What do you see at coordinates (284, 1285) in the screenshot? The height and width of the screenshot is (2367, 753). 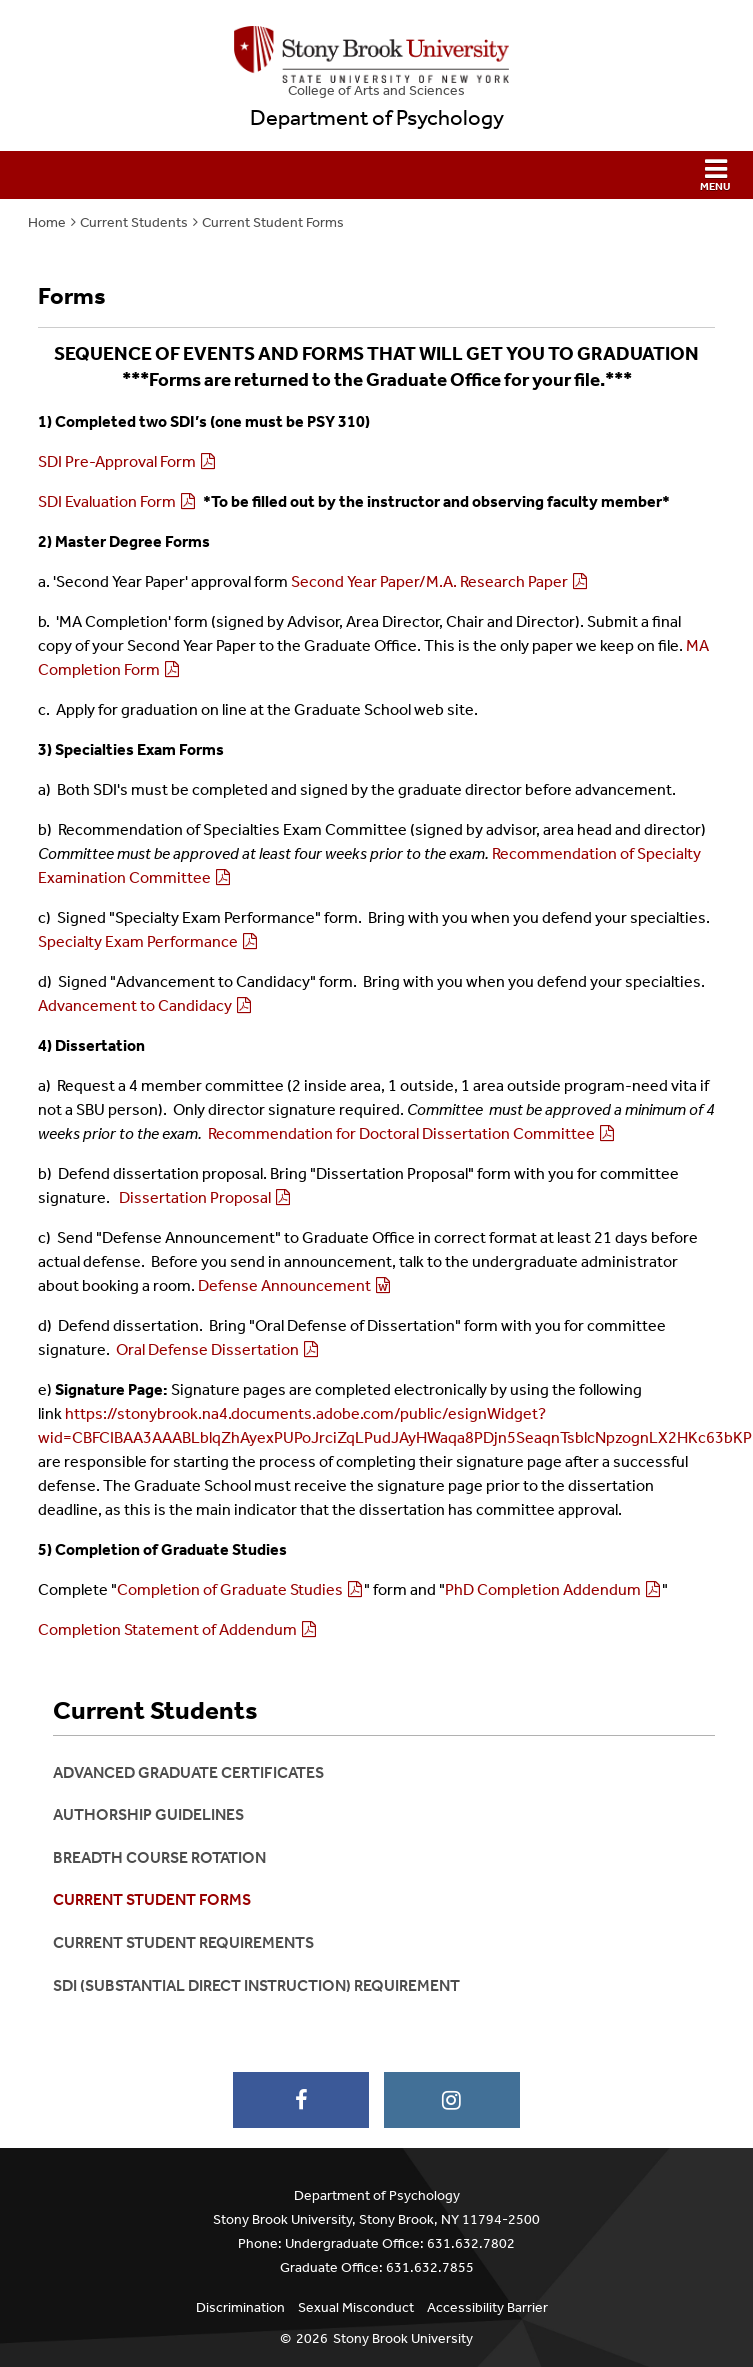 I see `Defense Announcement` at bounding box center [284, 1285].